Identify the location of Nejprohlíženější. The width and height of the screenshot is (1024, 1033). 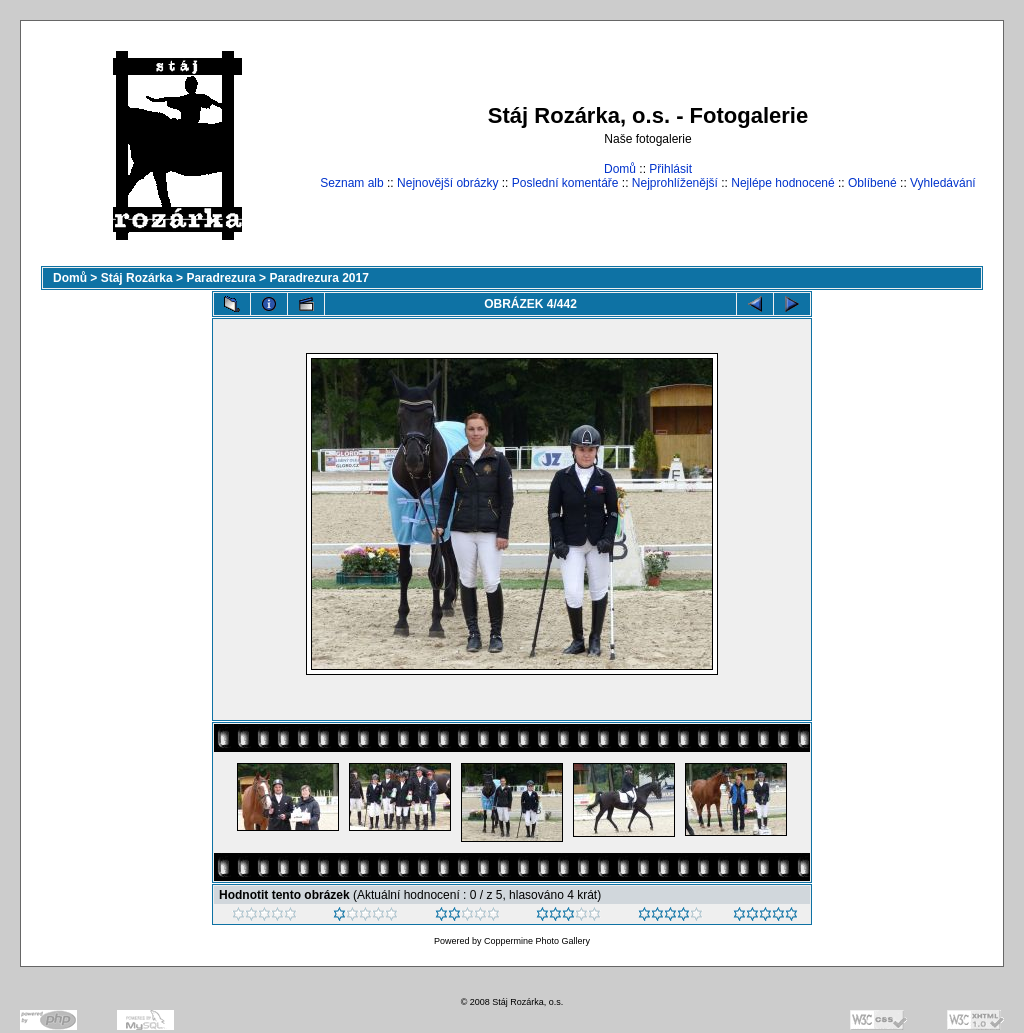
(675, 183).